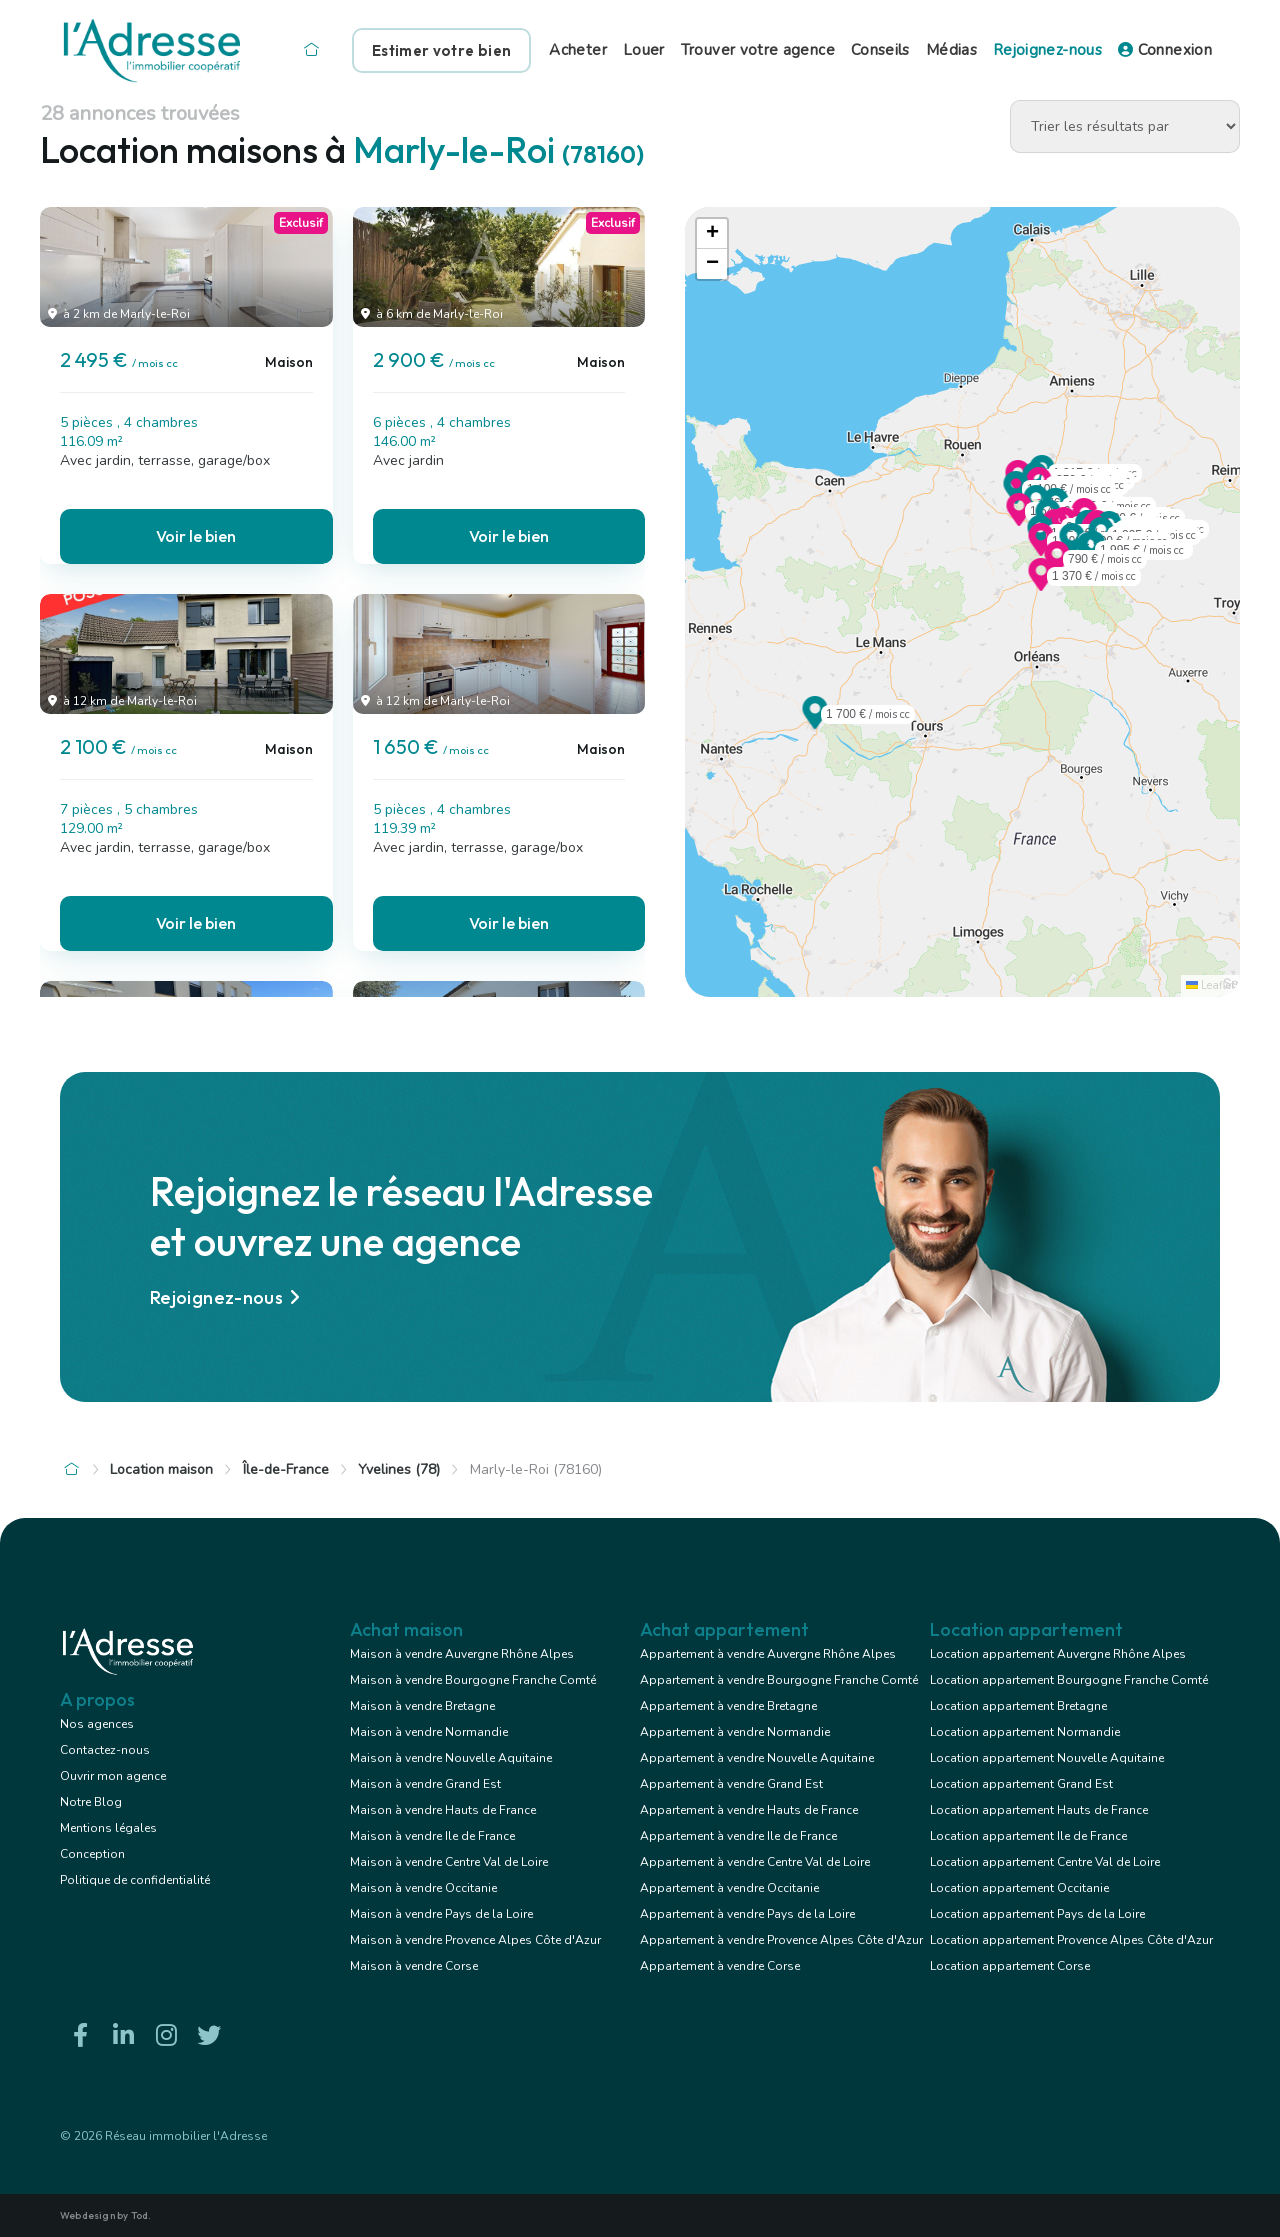  Describe the element at coordinates (443, 1810) in the screenshot. I see `Maison à vendre Hauts de France` at that location.